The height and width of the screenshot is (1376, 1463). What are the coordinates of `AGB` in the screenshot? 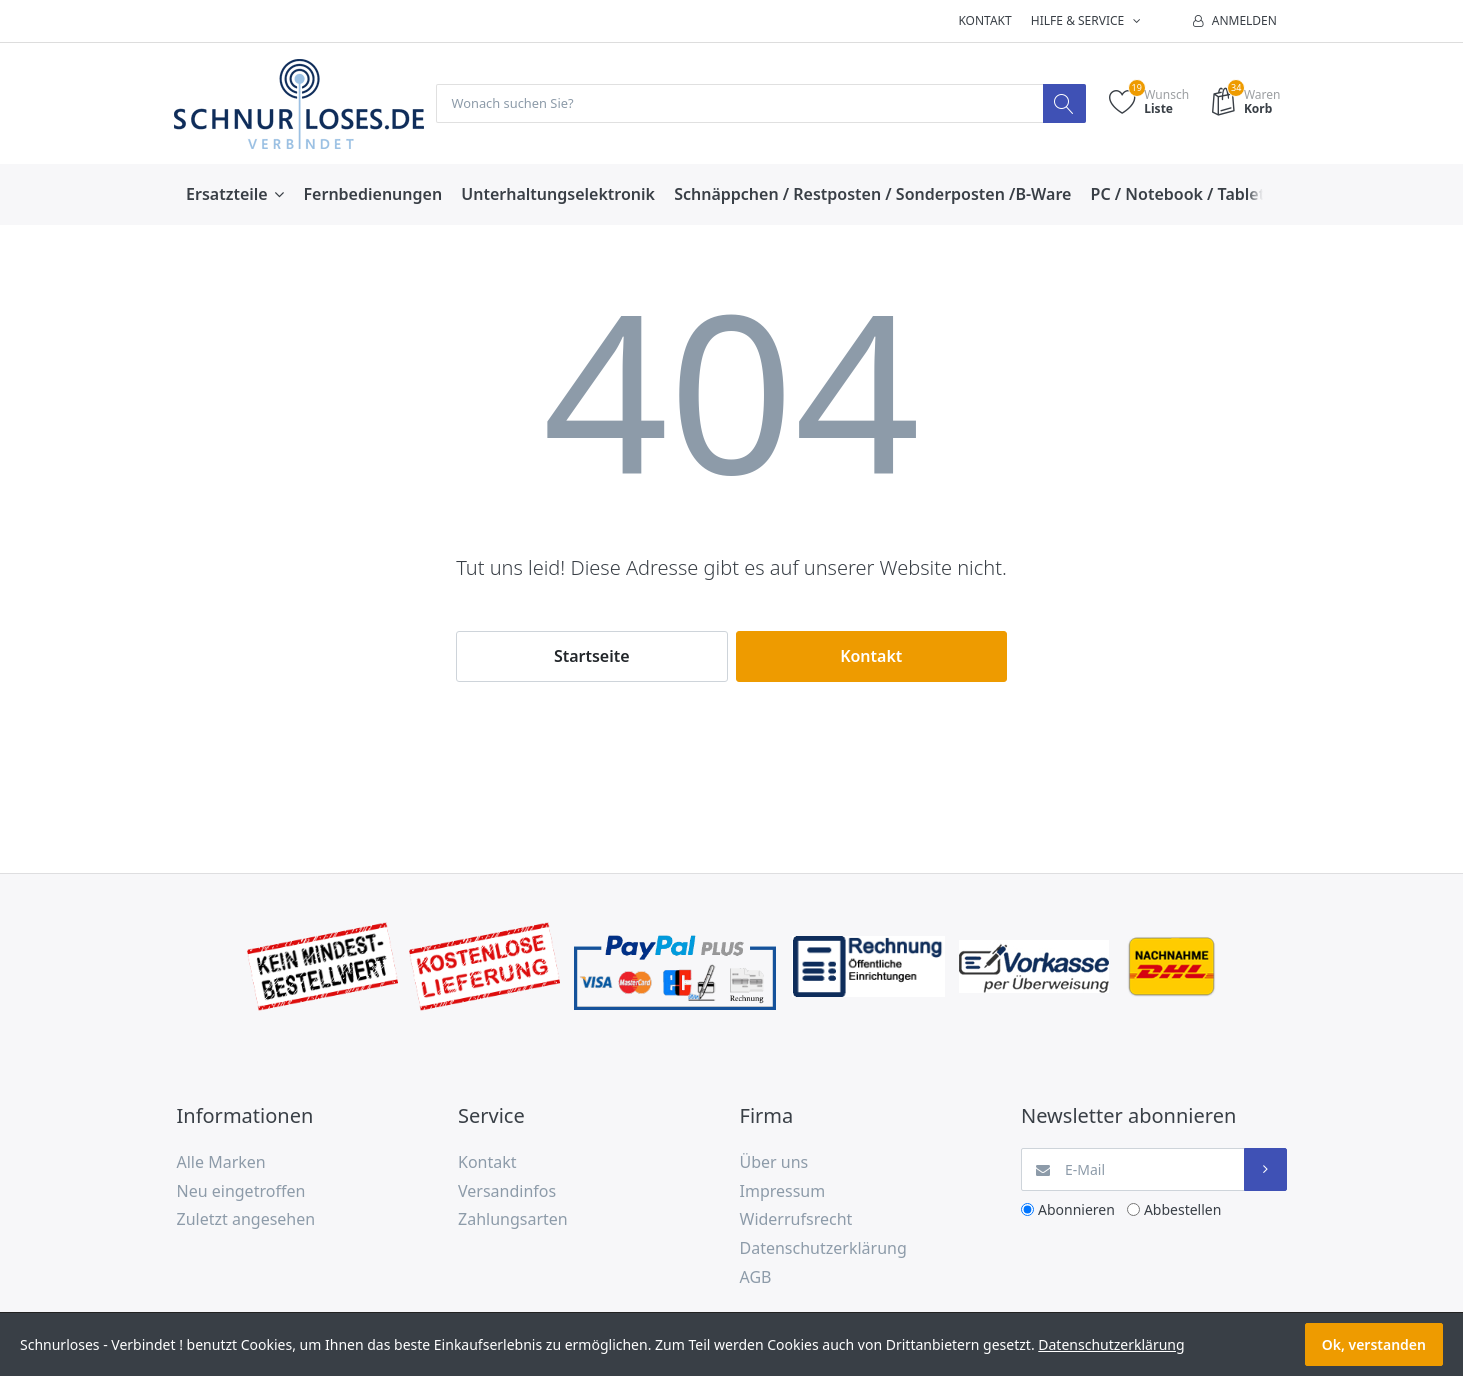 It's located at (756, 1278).